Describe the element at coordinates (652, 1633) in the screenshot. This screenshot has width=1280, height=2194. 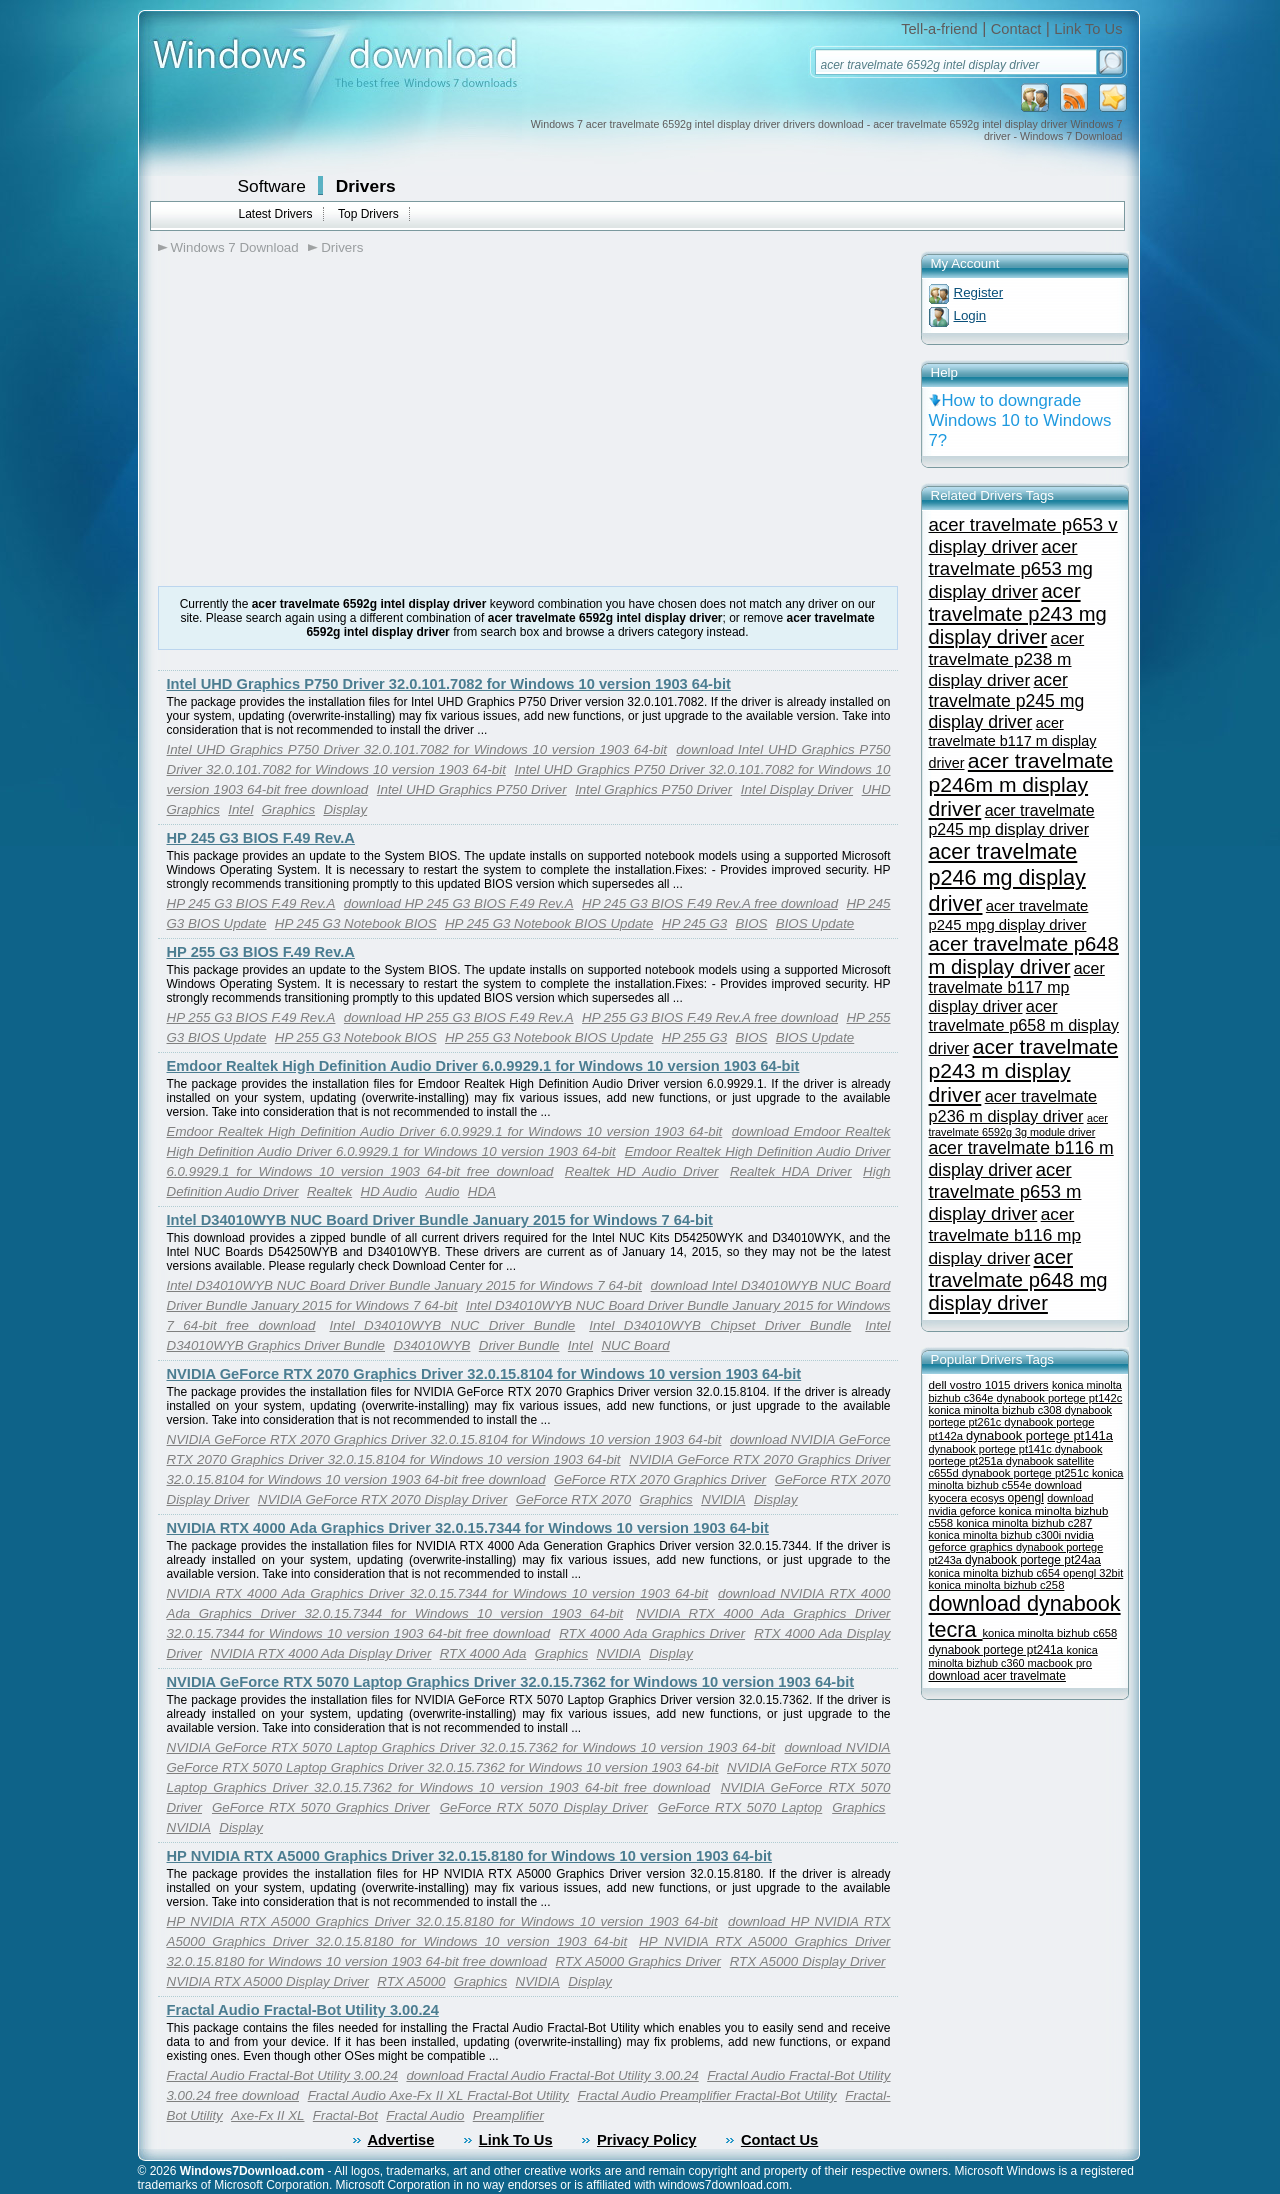
I see `RTX 4000 Ada Graphics Driver` at that location.